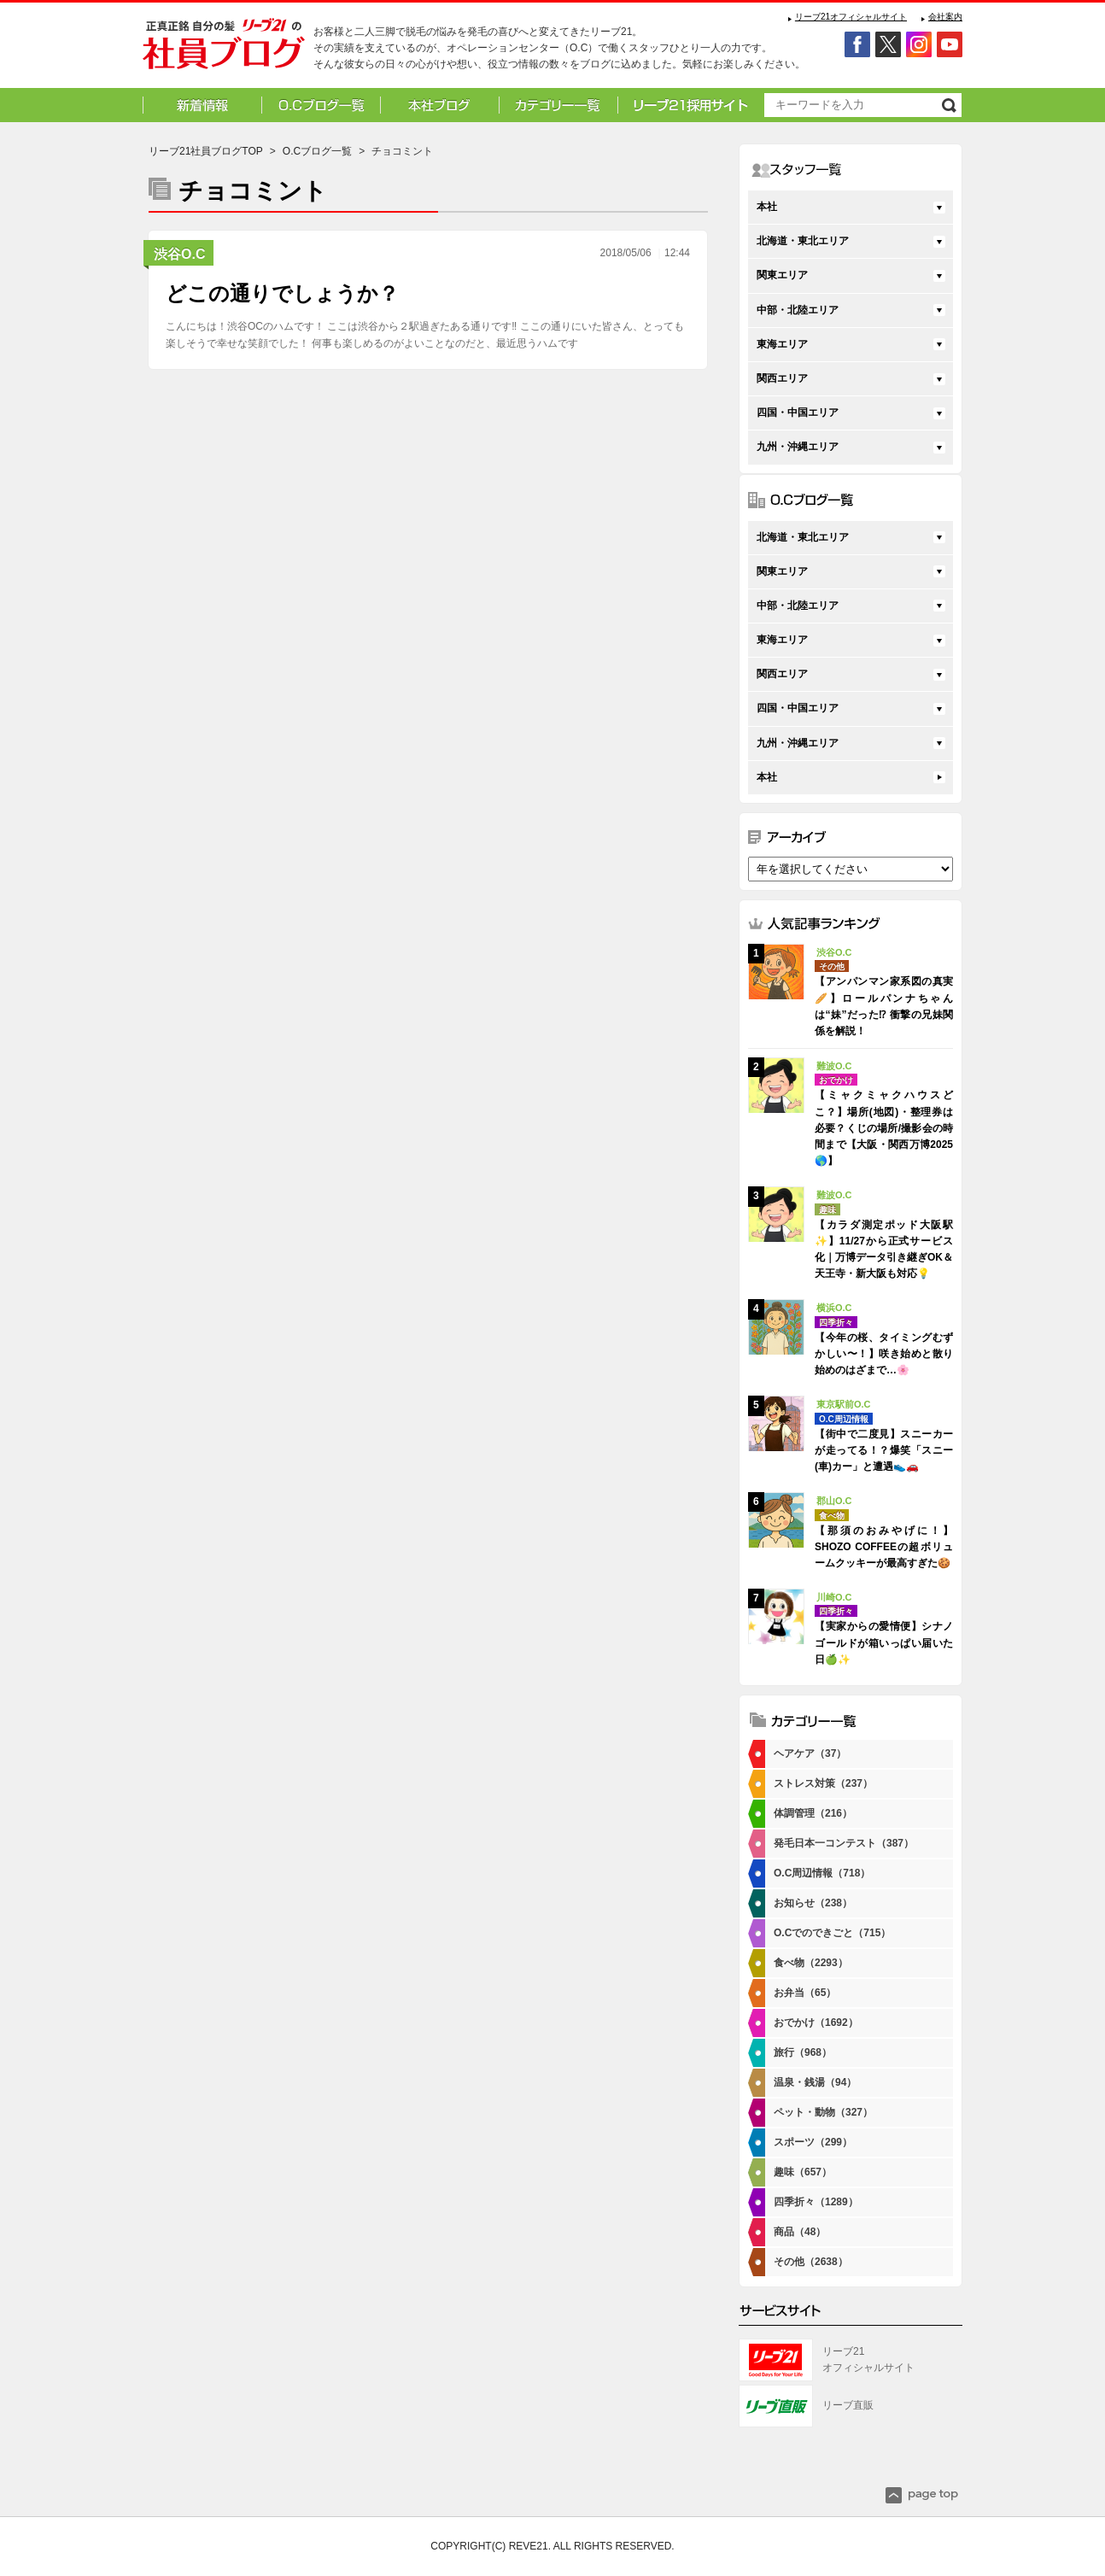  I want to click on ペット・動物（327）, so click(823, 2112).